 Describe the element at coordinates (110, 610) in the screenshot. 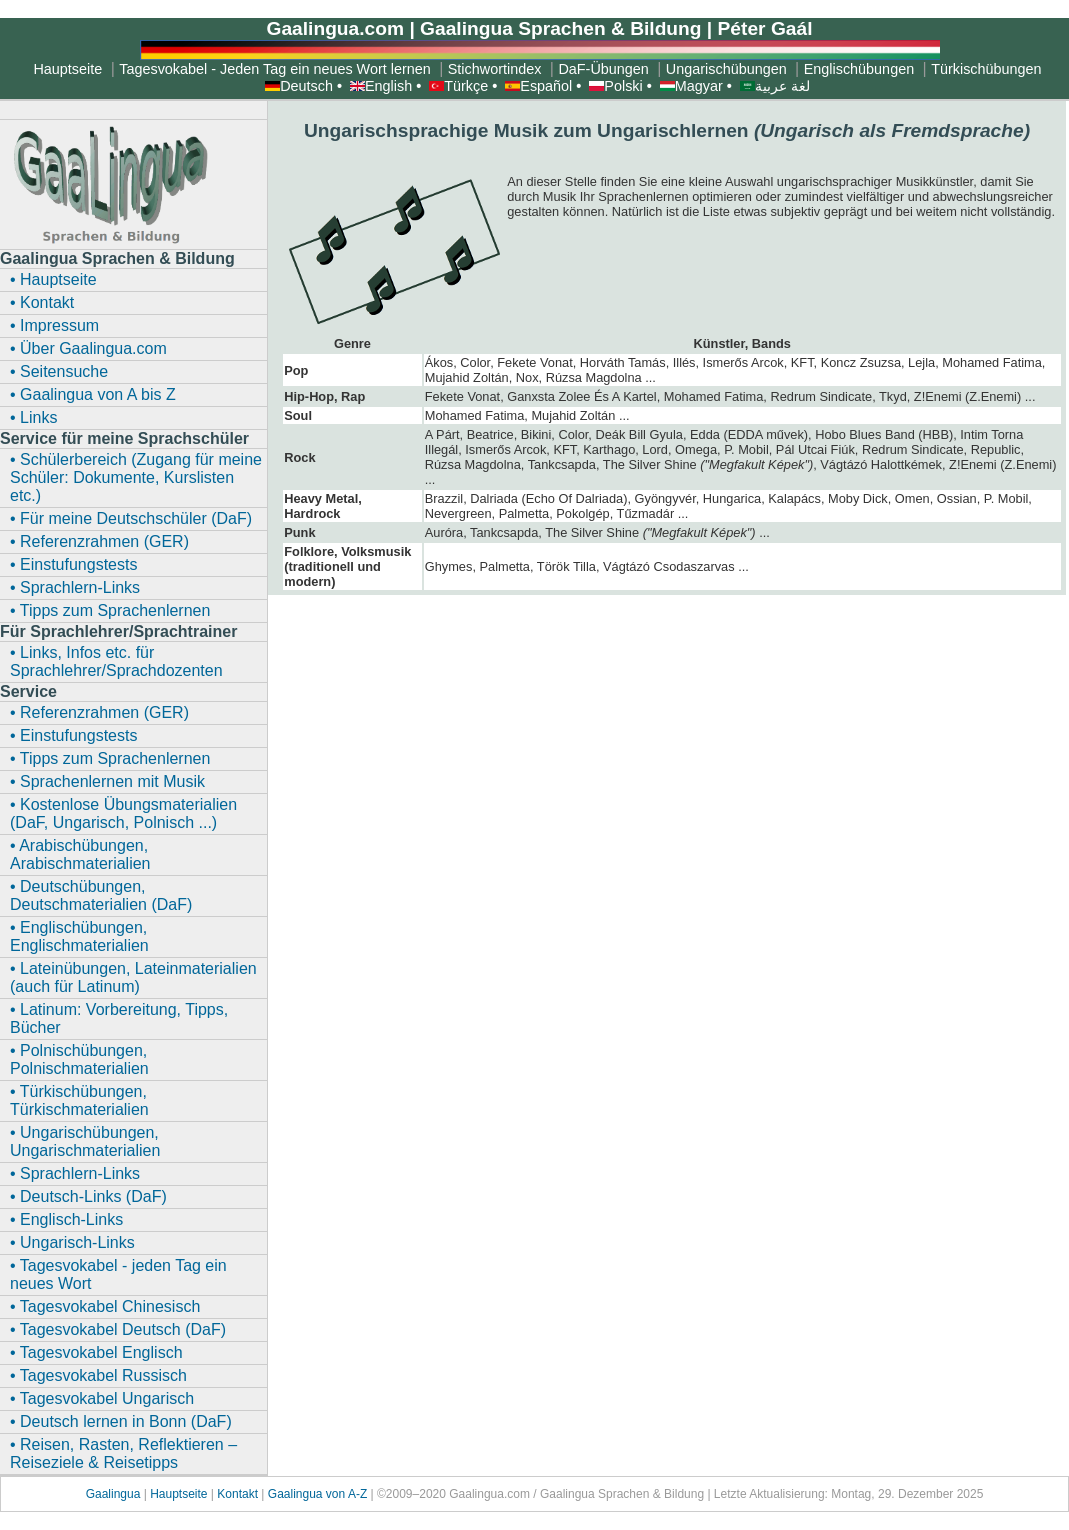

I see `• Tipps zum Sprachenlernen` at that location.